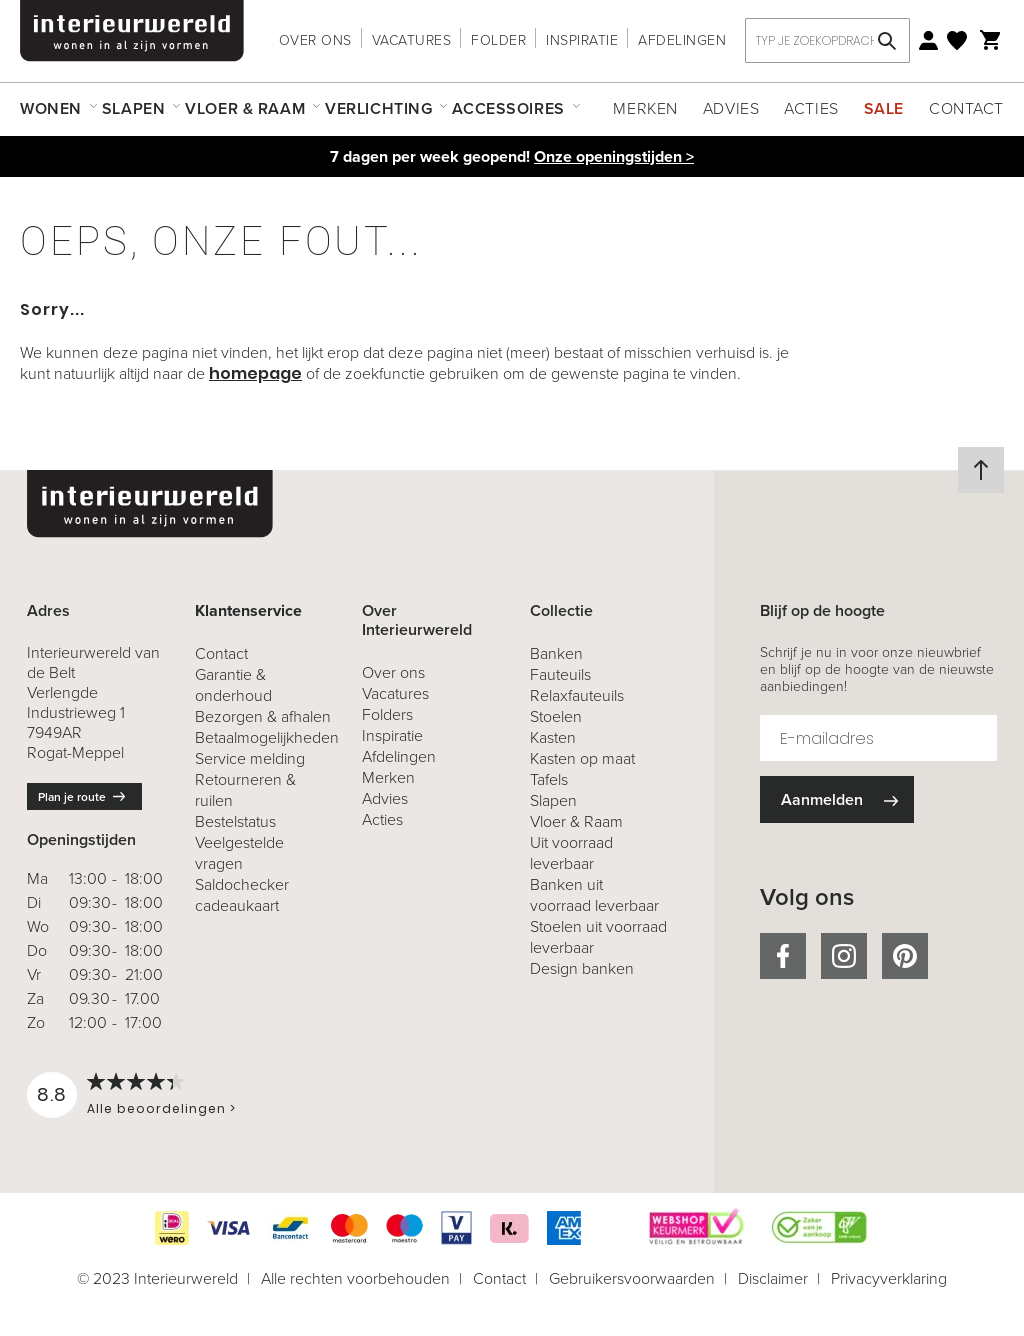 Image resolution: width=1024 pixels, height=1336 pixels. What do you see at coordinates (966, 108) in the screenshot?
I see `Contact` at bounding box center [966, 108].